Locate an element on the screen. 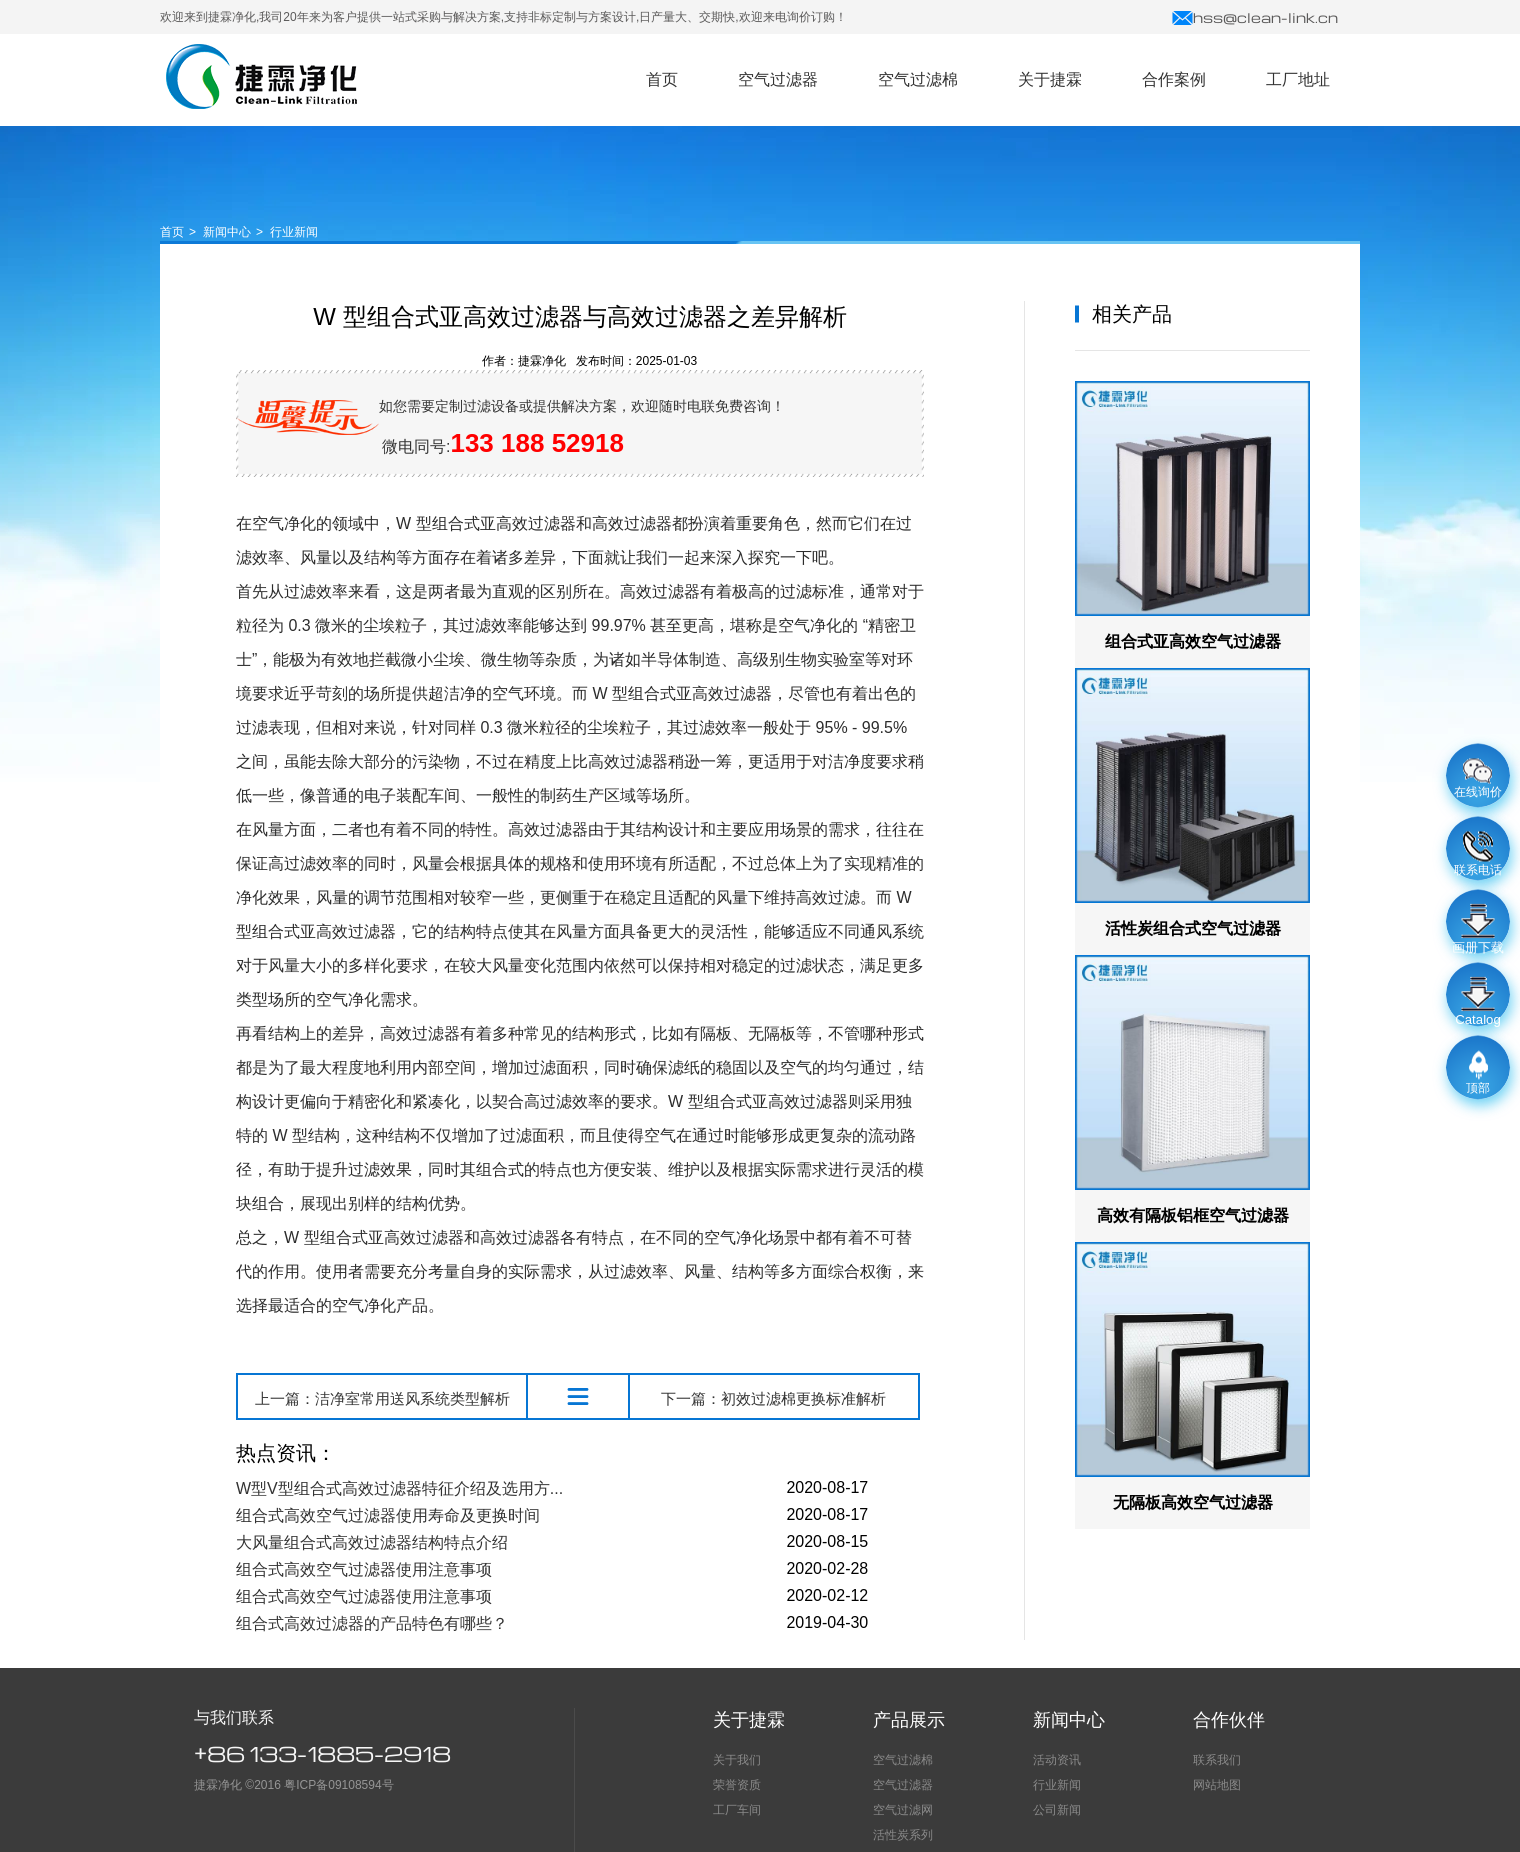  关于捷霖 is located at coordinates (749, 1720).